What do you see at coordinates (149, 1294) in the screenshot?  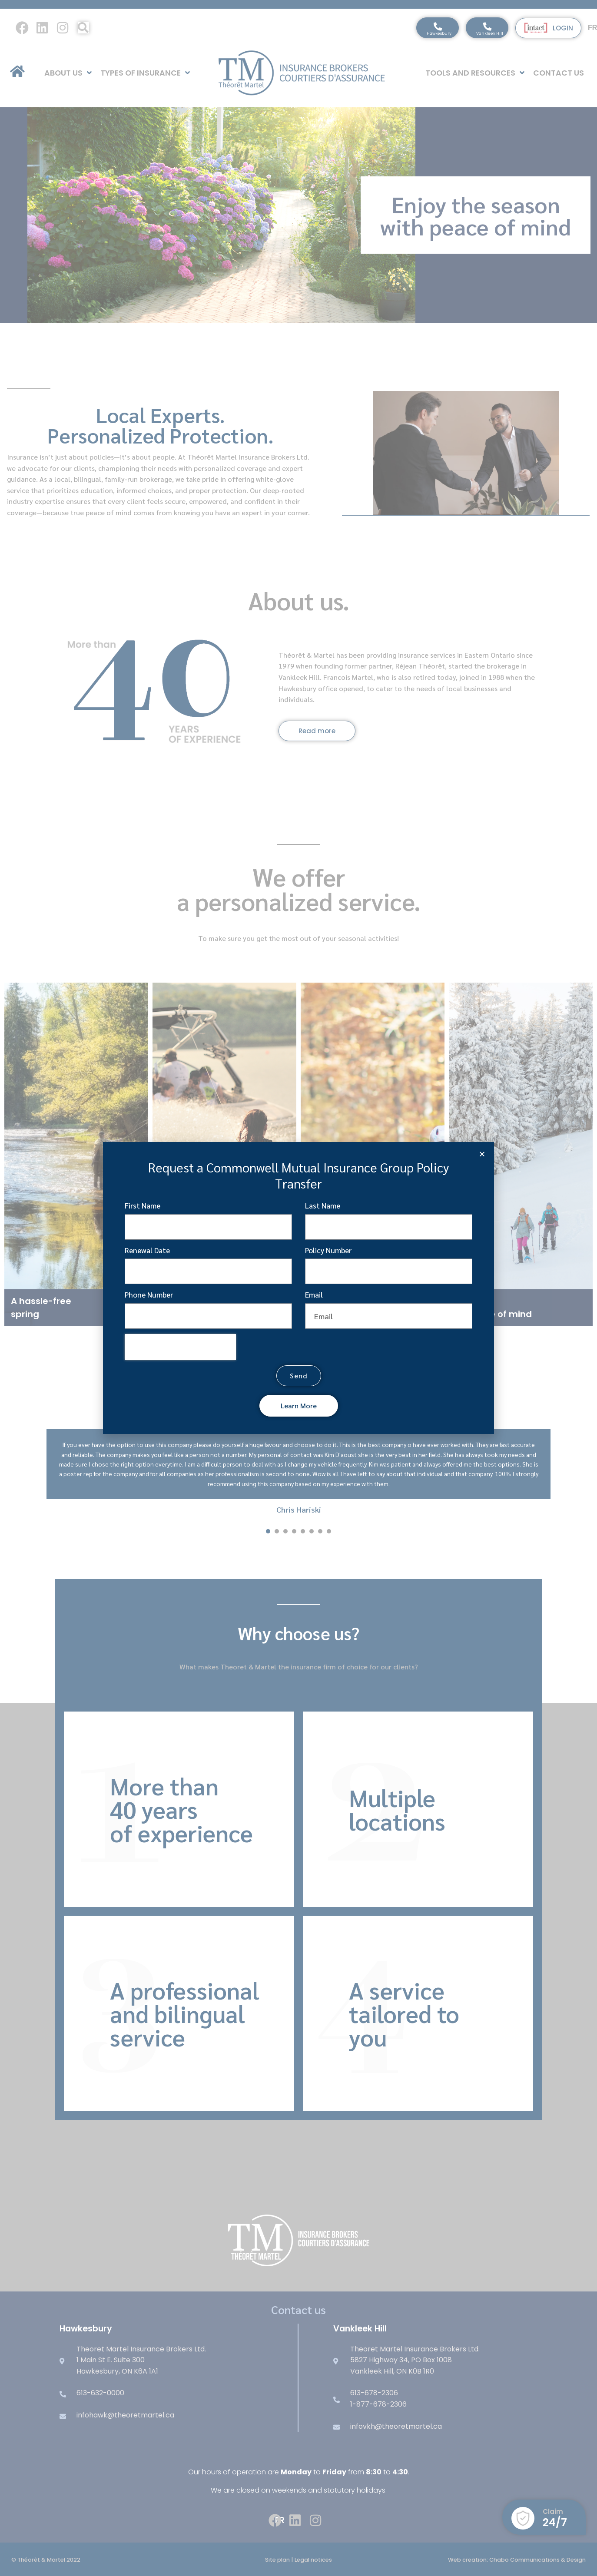 I see `Phone Number` at bounding box center [149, 1294].